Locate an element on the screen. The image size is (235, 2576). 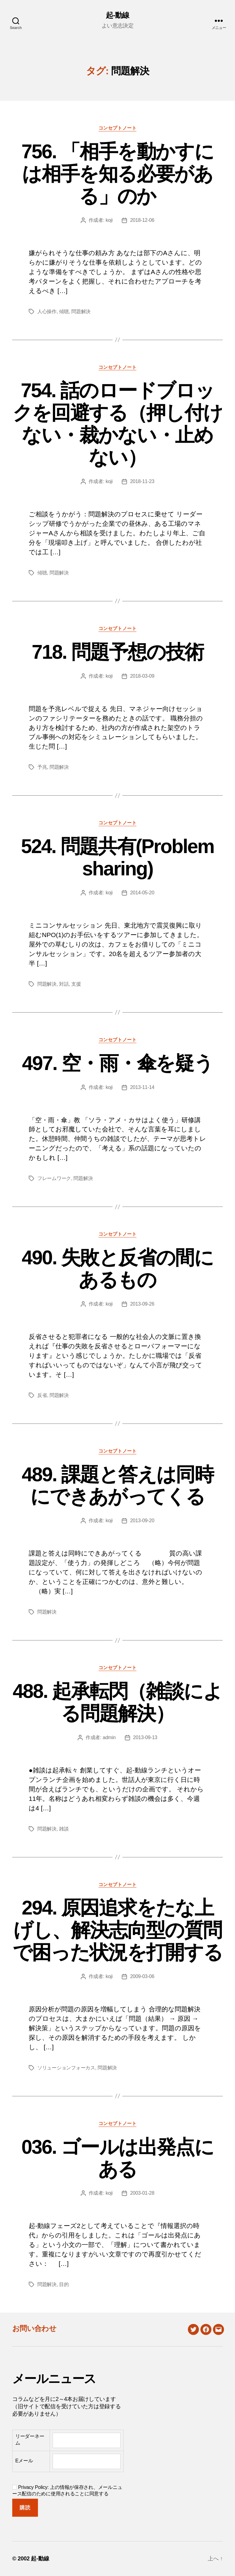
294. 原因追求をたな上げし、解決志向型の質問で困った状況を打開する is located at coordinates (118, 1930).